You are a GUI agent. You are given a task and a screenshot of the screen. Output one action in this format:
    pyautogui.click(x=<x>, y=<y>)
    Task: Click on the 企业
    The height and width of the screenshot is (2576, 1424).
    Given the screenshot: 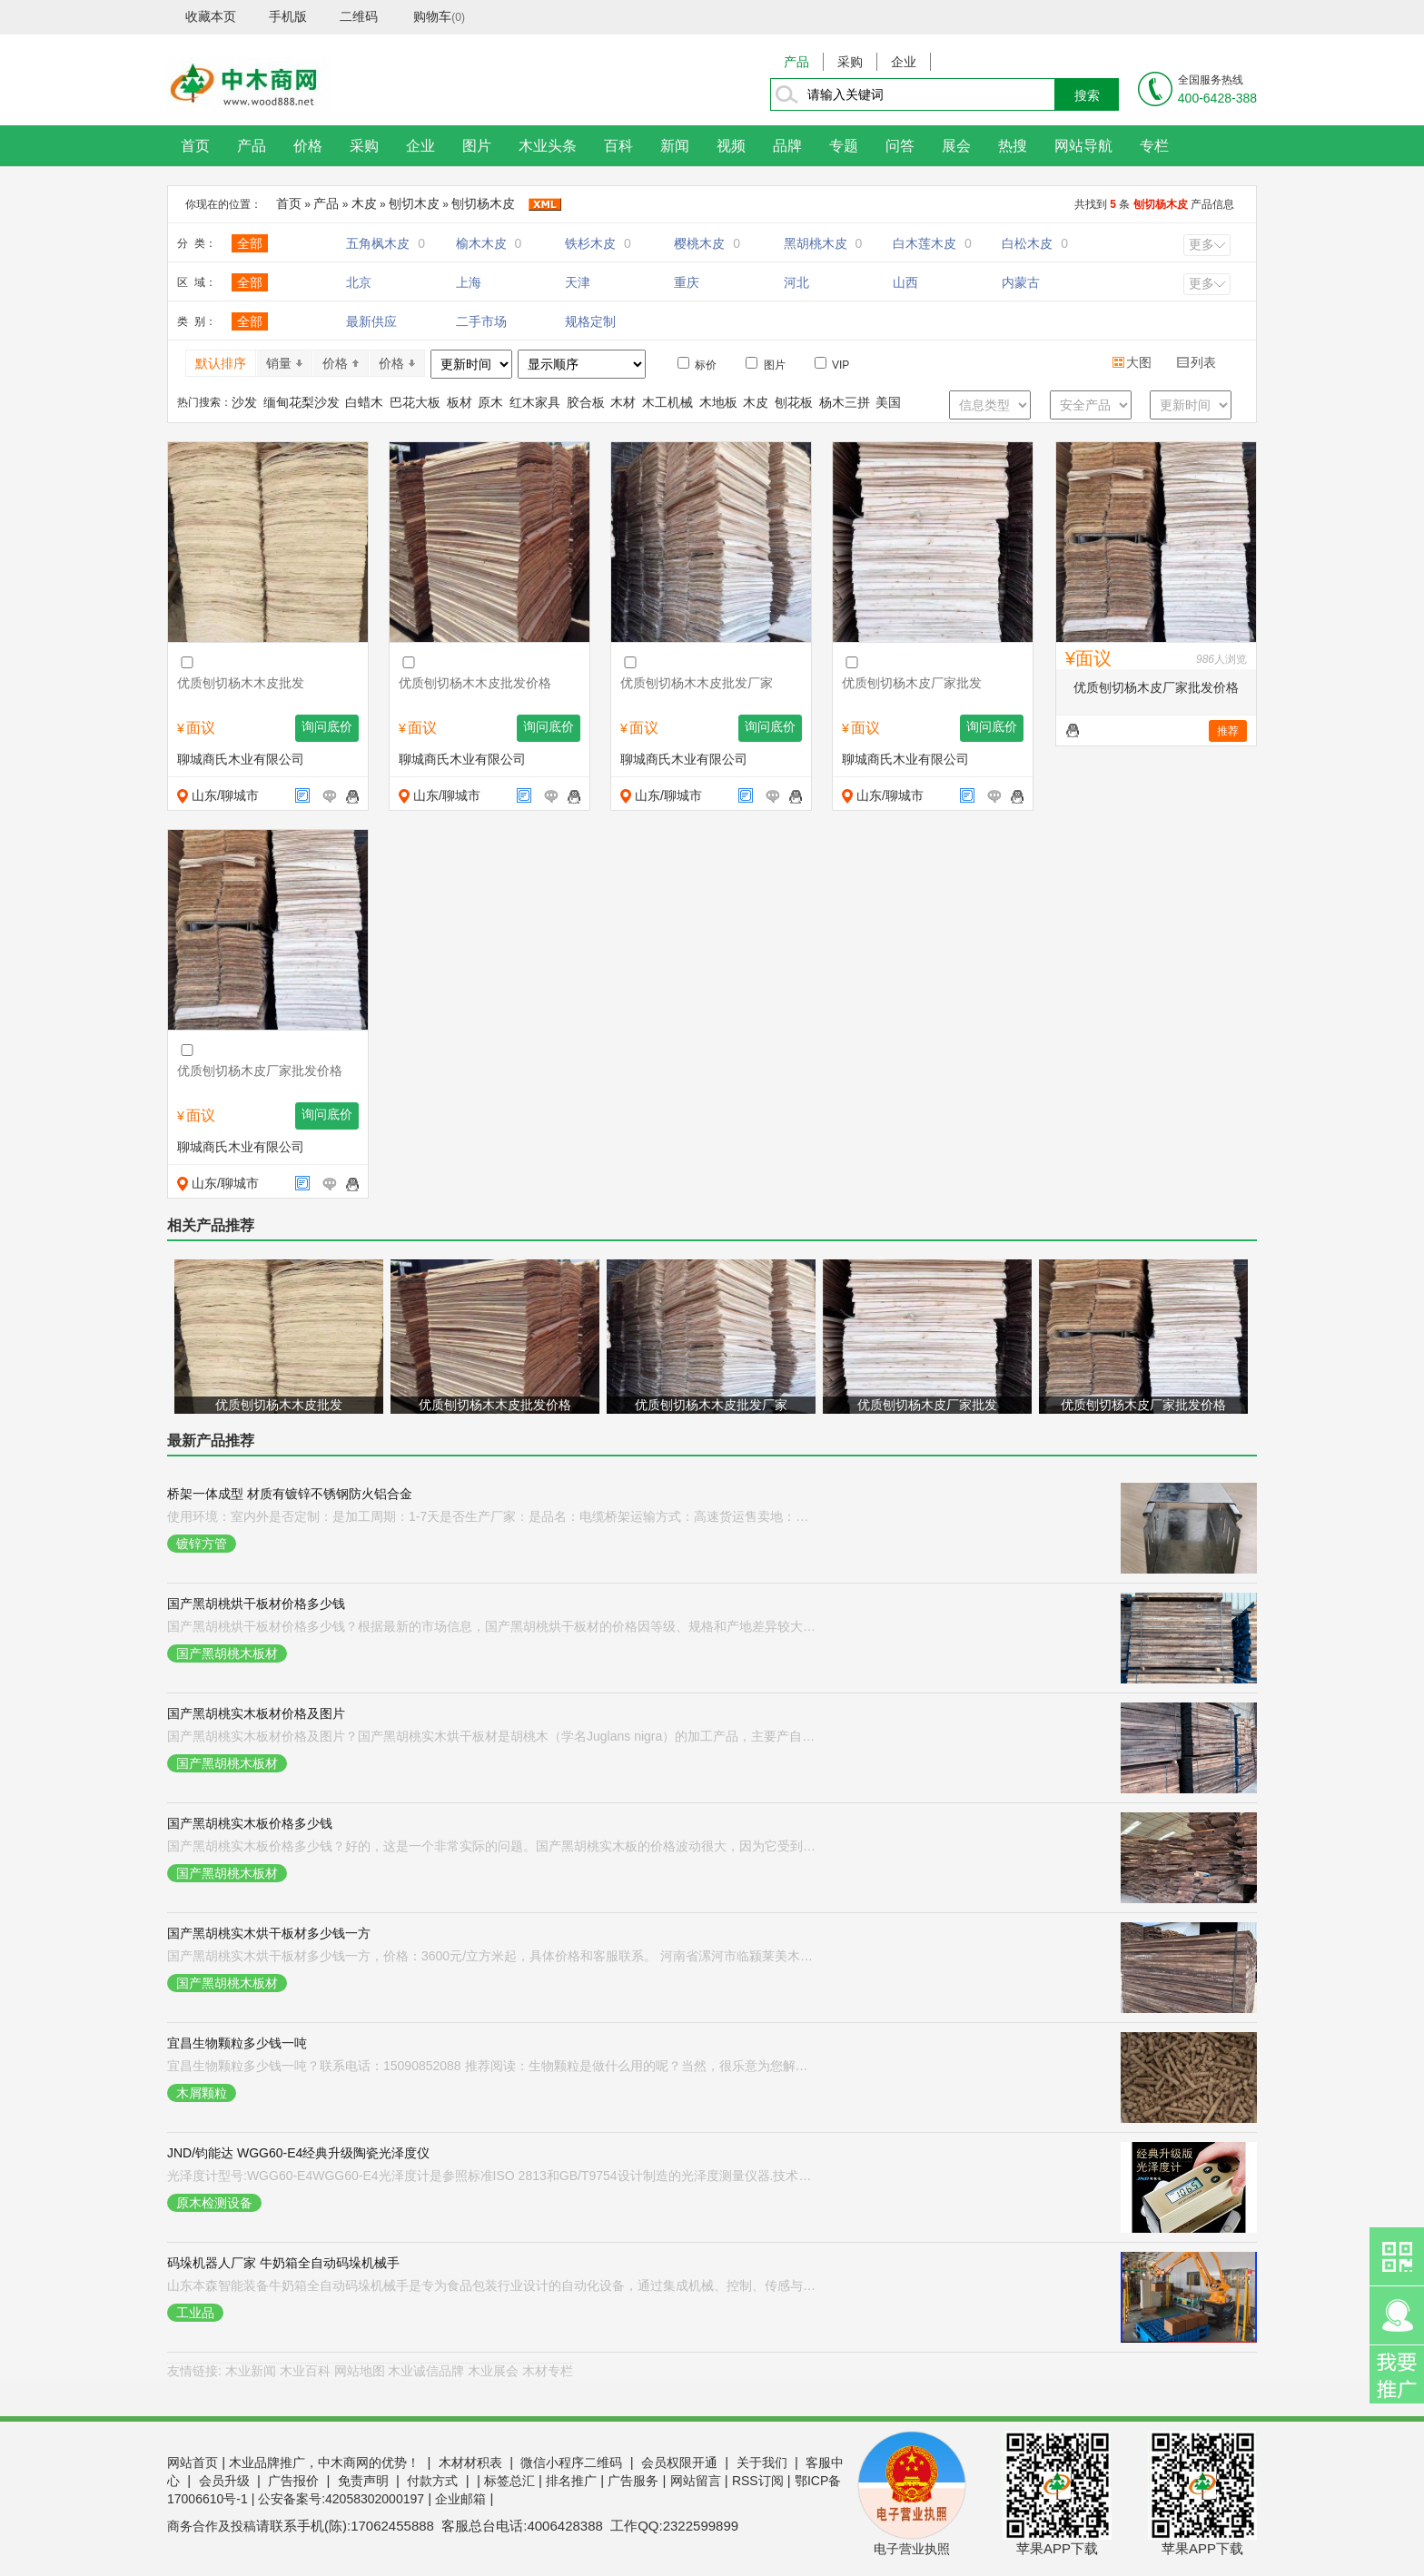 What is the action you would take?
    pyautogui.click(x=903, y=61)
    